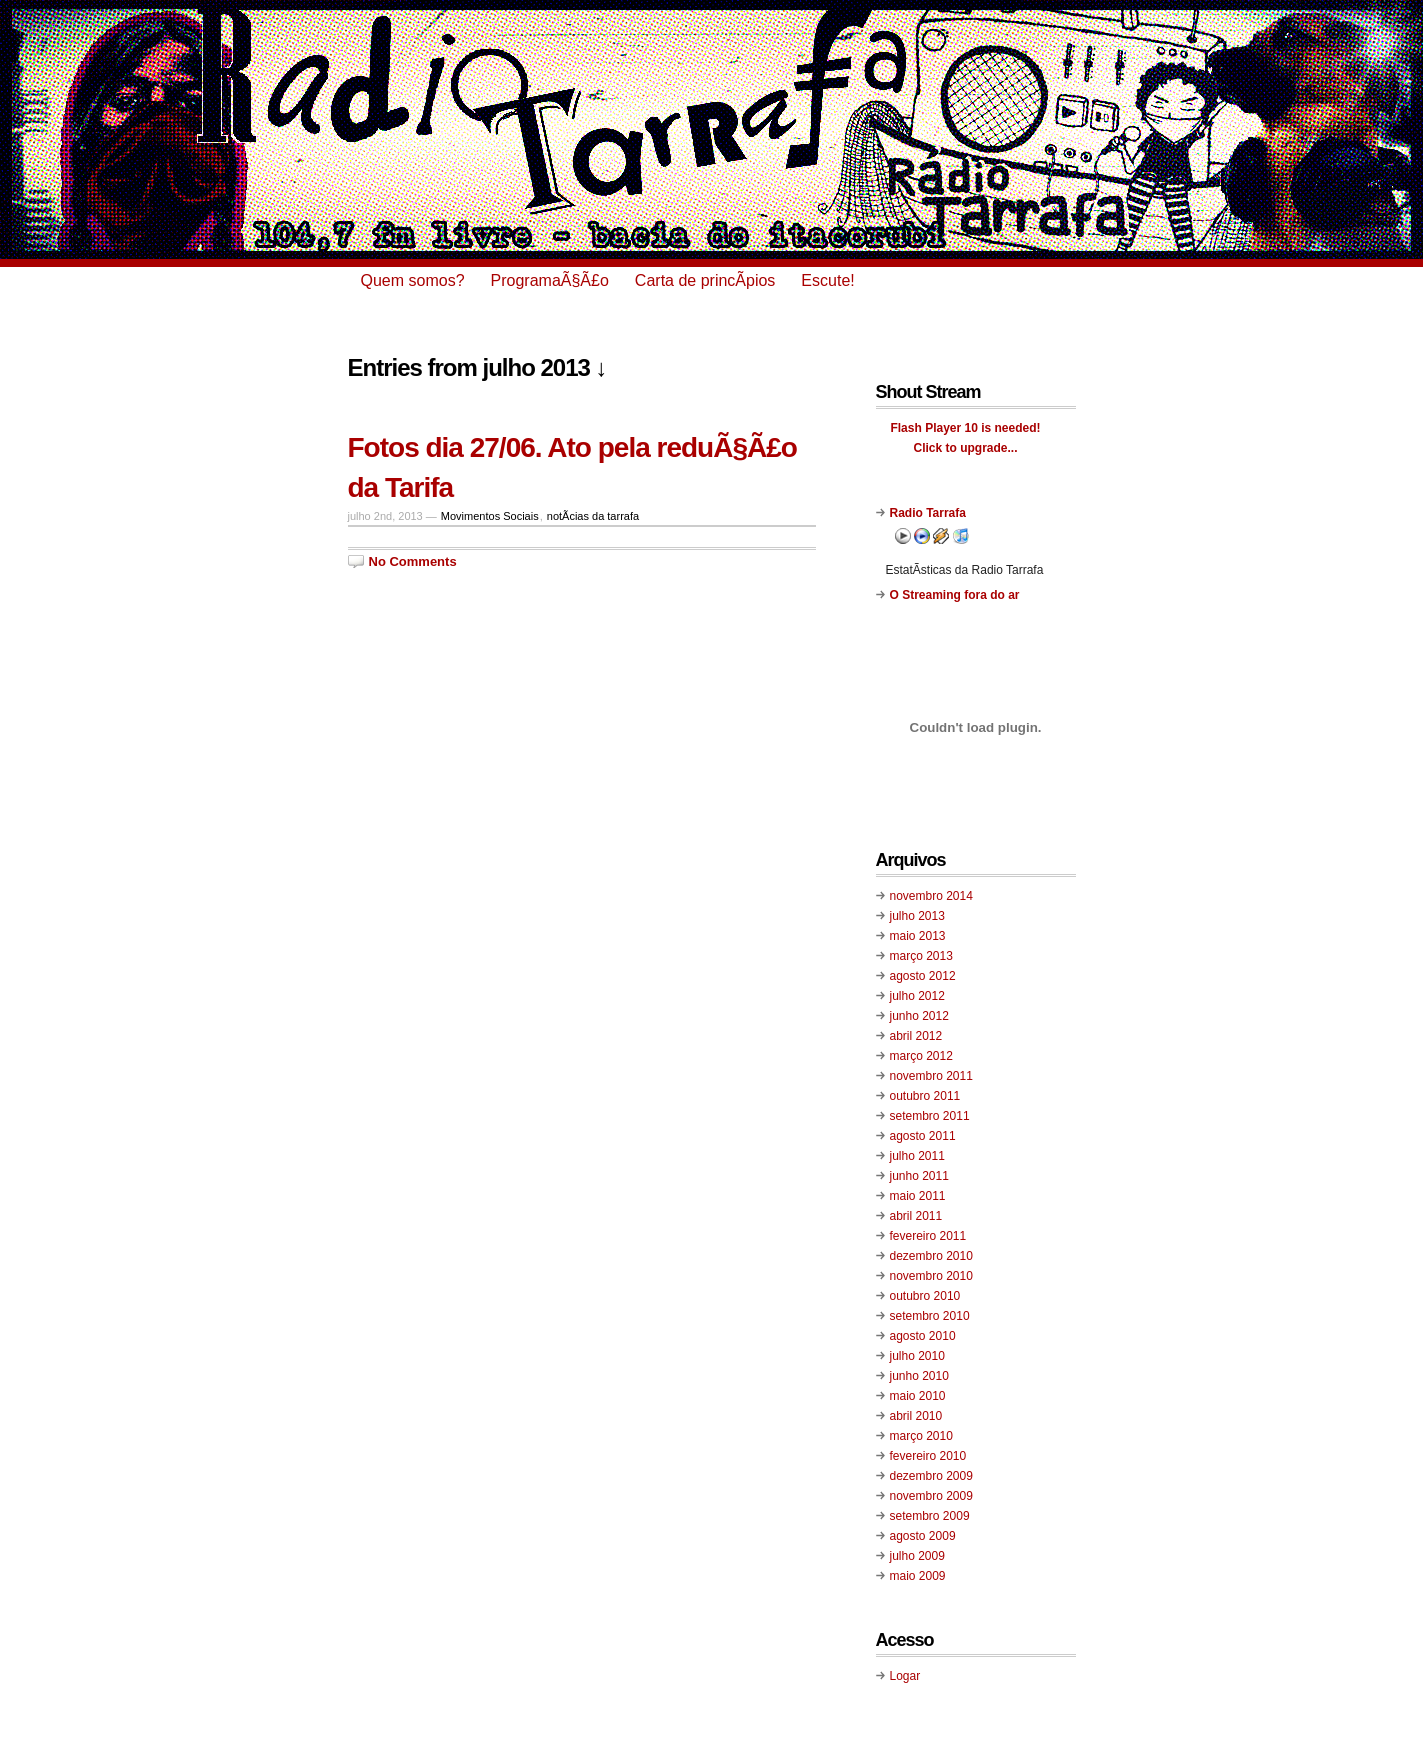  What do you see at coordinates (923, 976) in the screenshot?
I see `agosto 2012` at bounding box center [923, 976].